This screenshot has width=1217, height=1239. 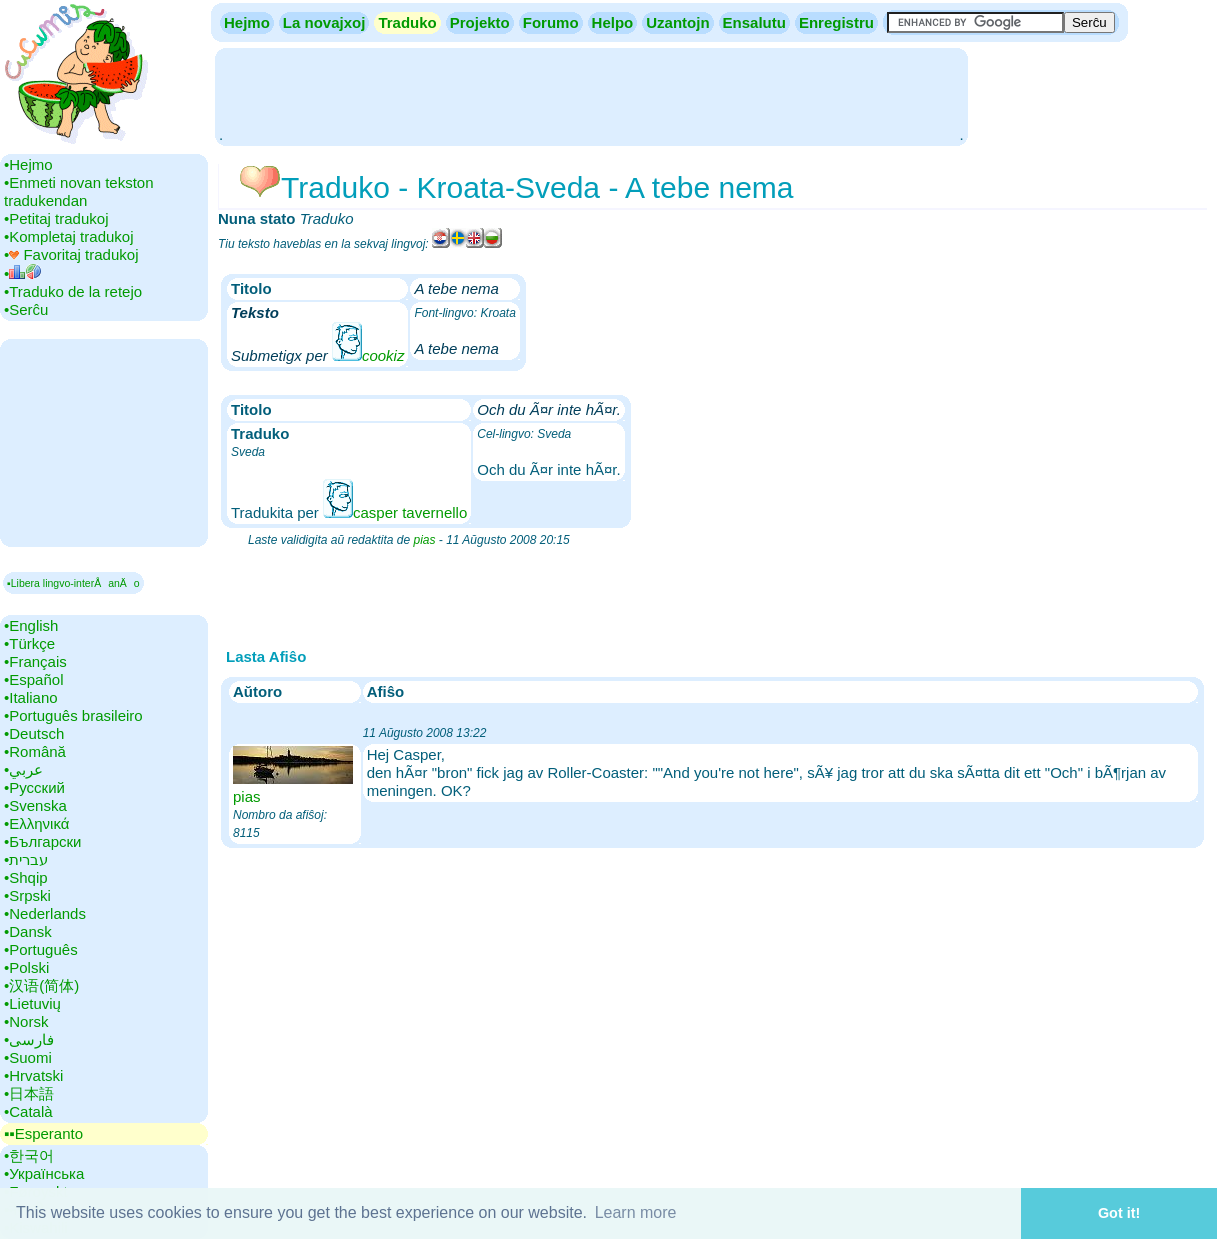 I want to click on •‎Polski, so click(x=26, y=967).